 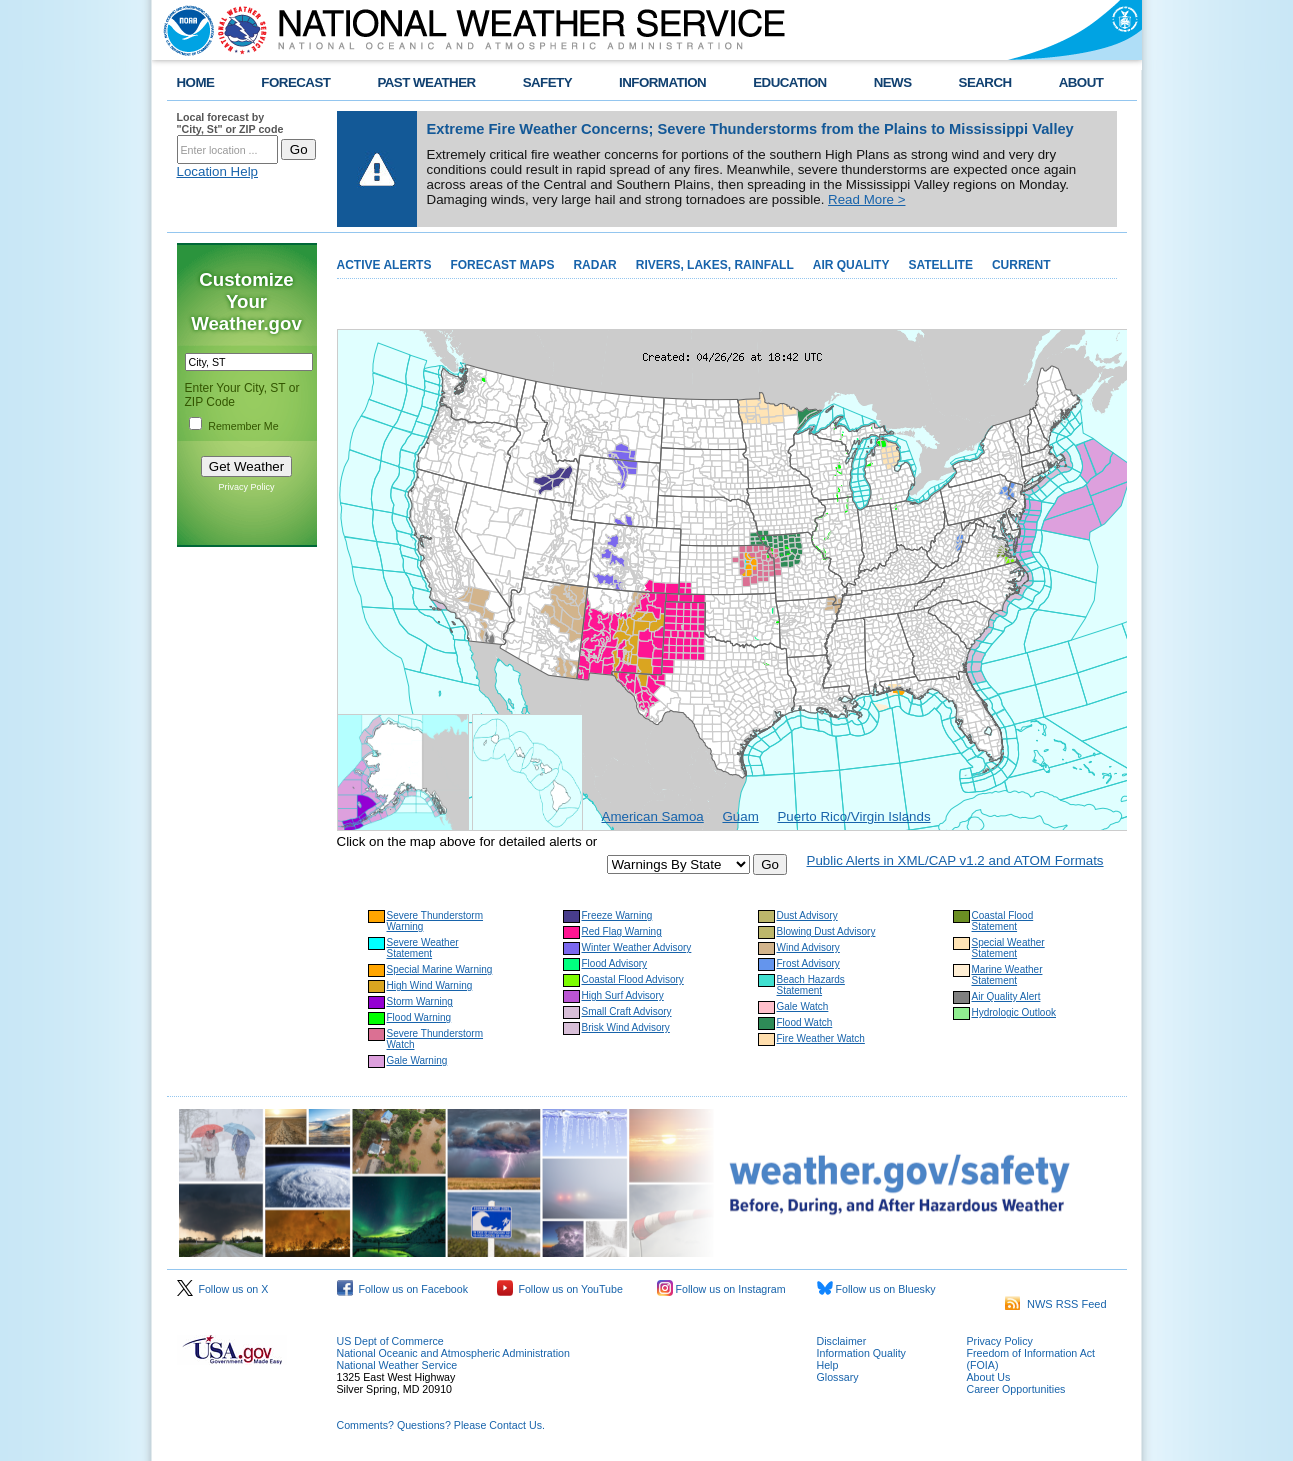 What do you see at coordinates (893, 82) in the screenshot?
I see `NEWS` at bounding box center [893, 82].